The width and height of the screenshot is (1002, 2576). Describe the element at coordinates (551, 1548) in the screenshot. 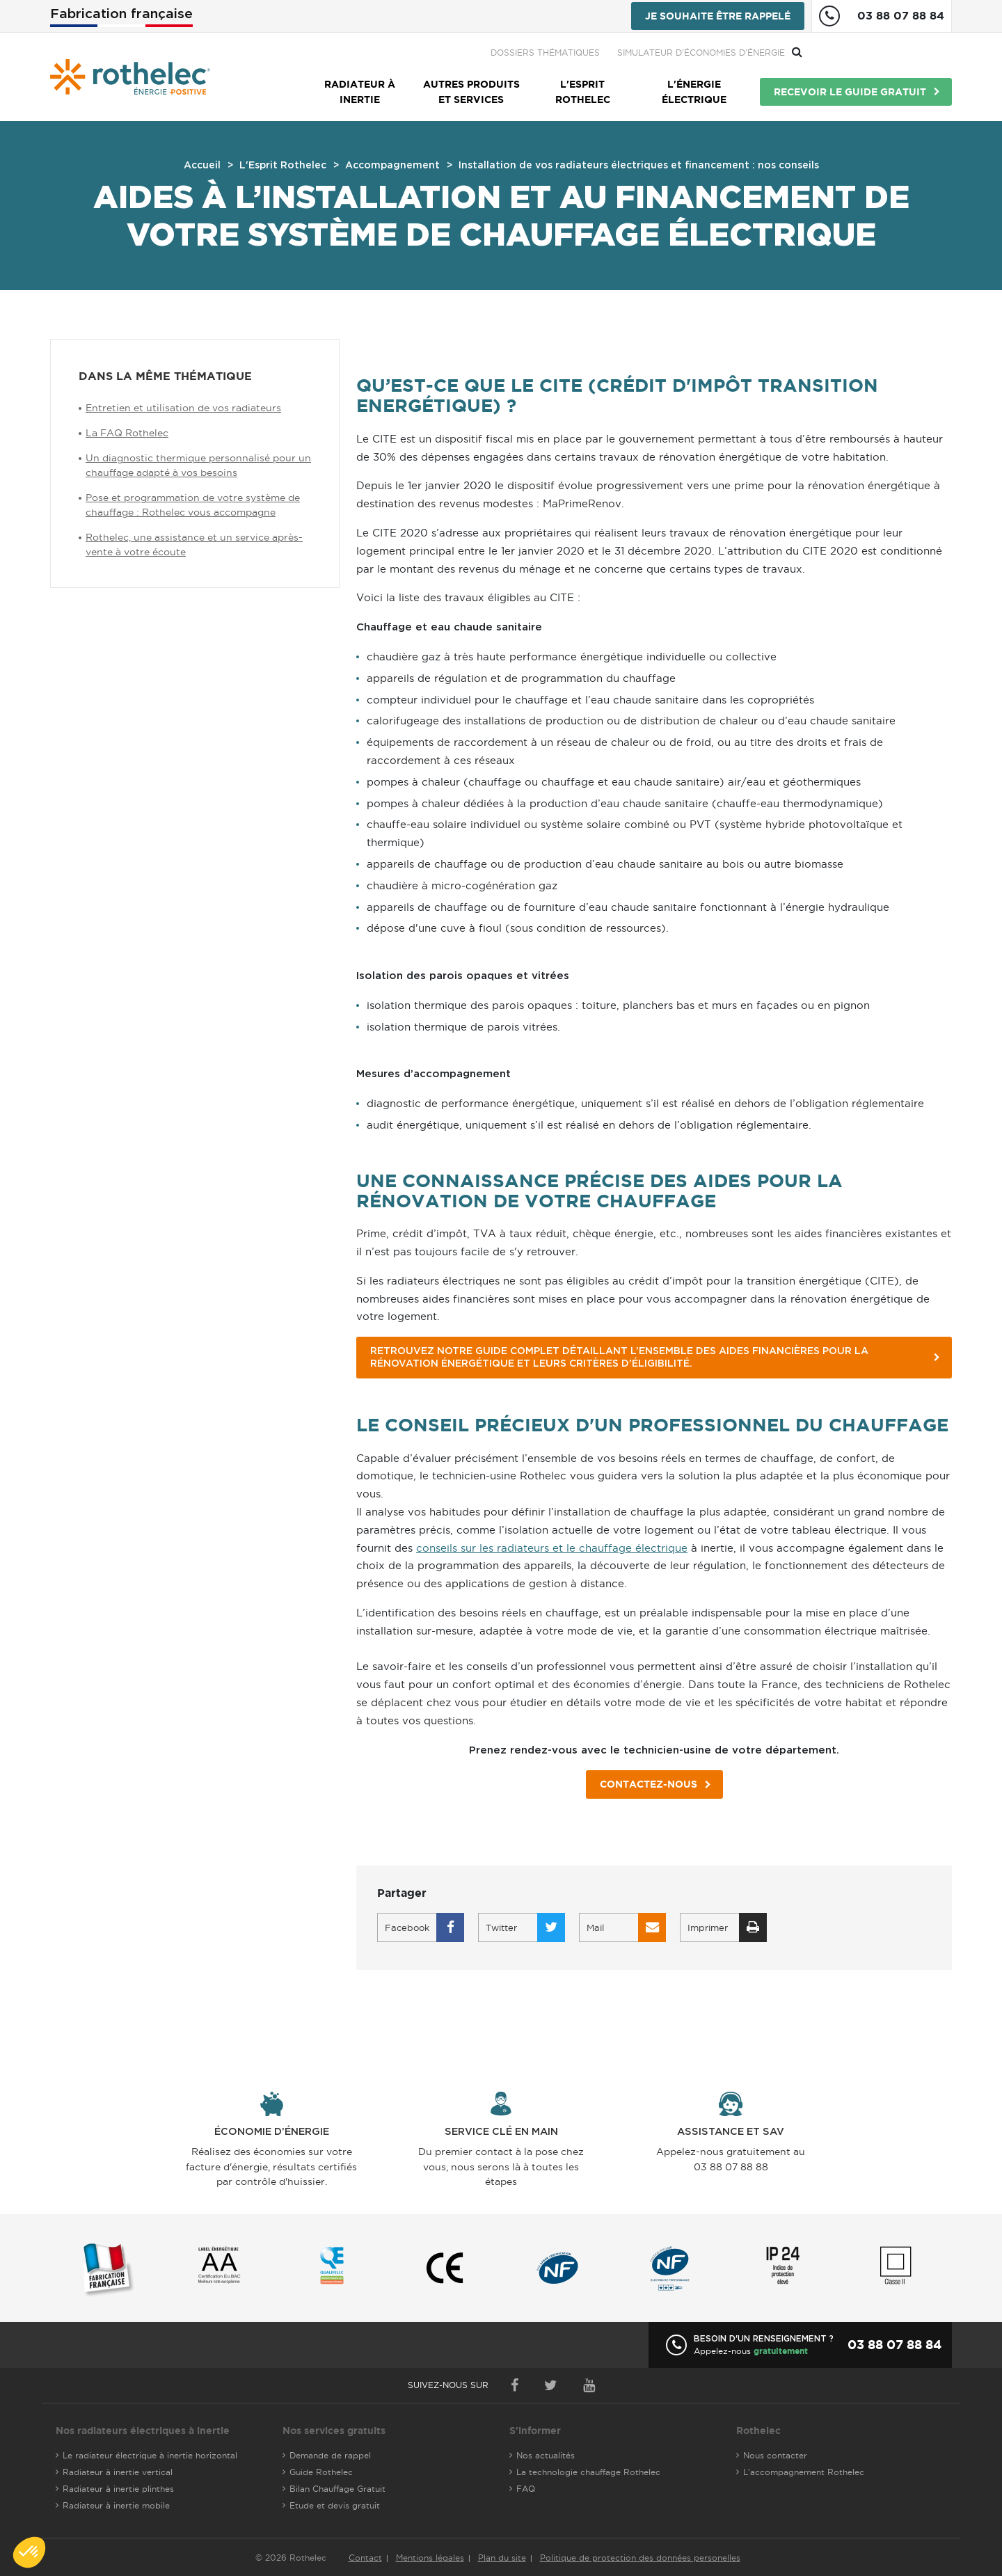

I see `conseils sur les radiateurs et le chauffage électrique` at that location.